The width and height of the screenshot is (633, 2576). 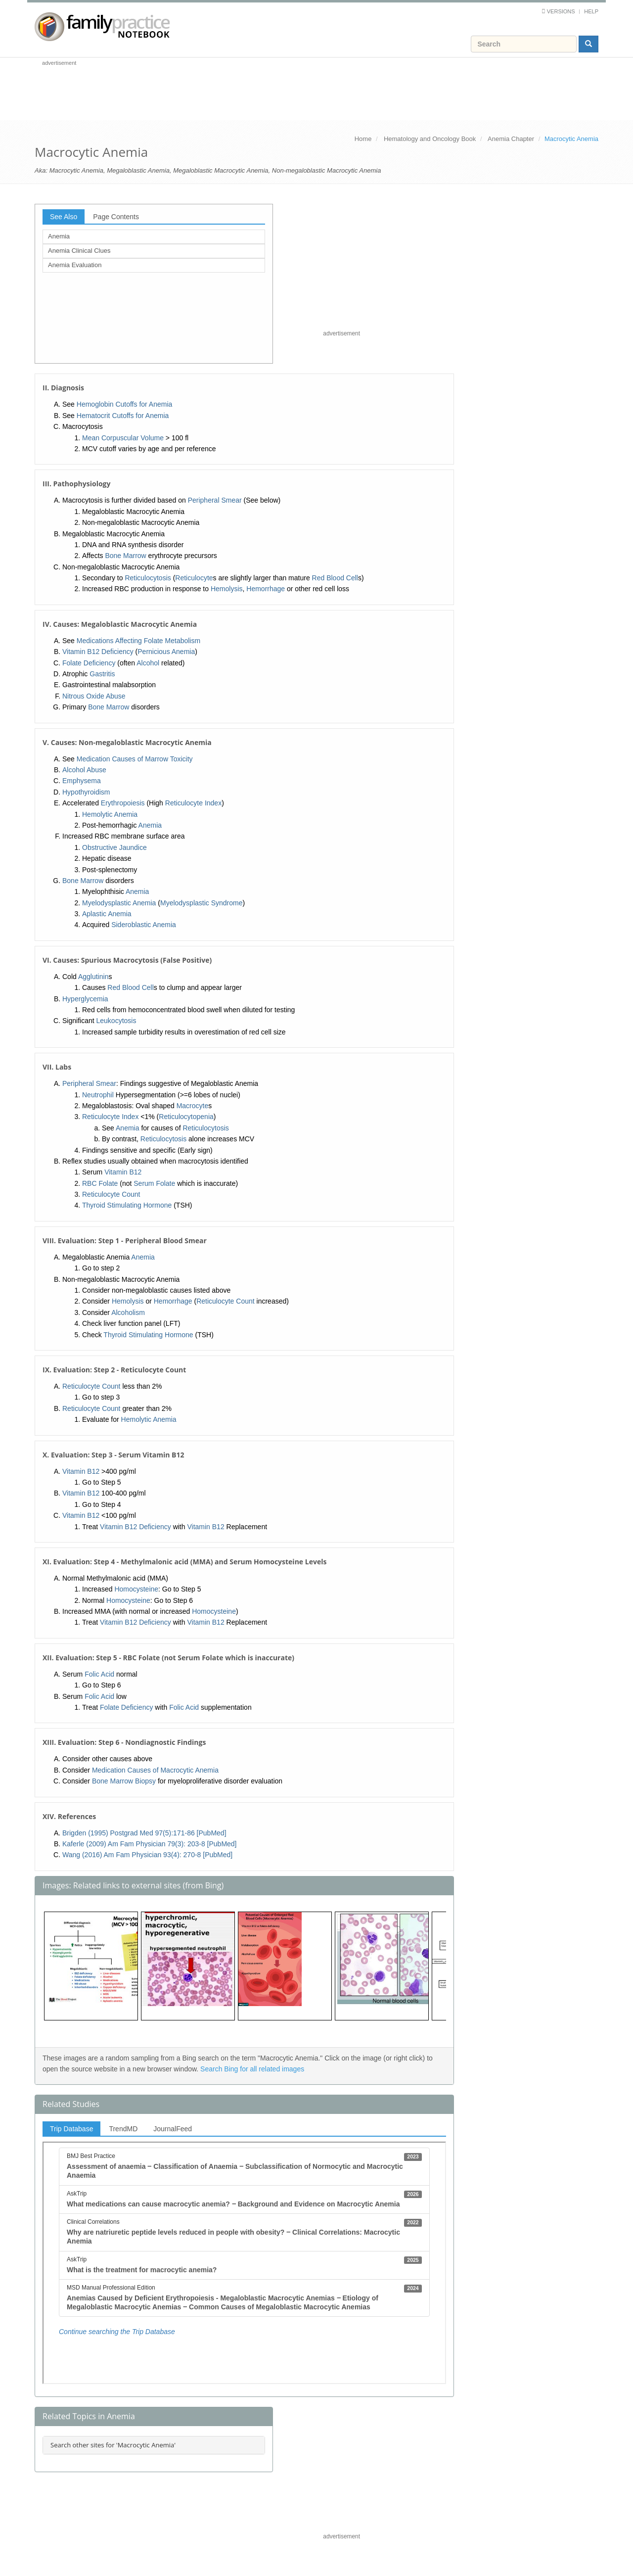 I want to click on Obstructive Jaundice, so click(x=114, y=847).